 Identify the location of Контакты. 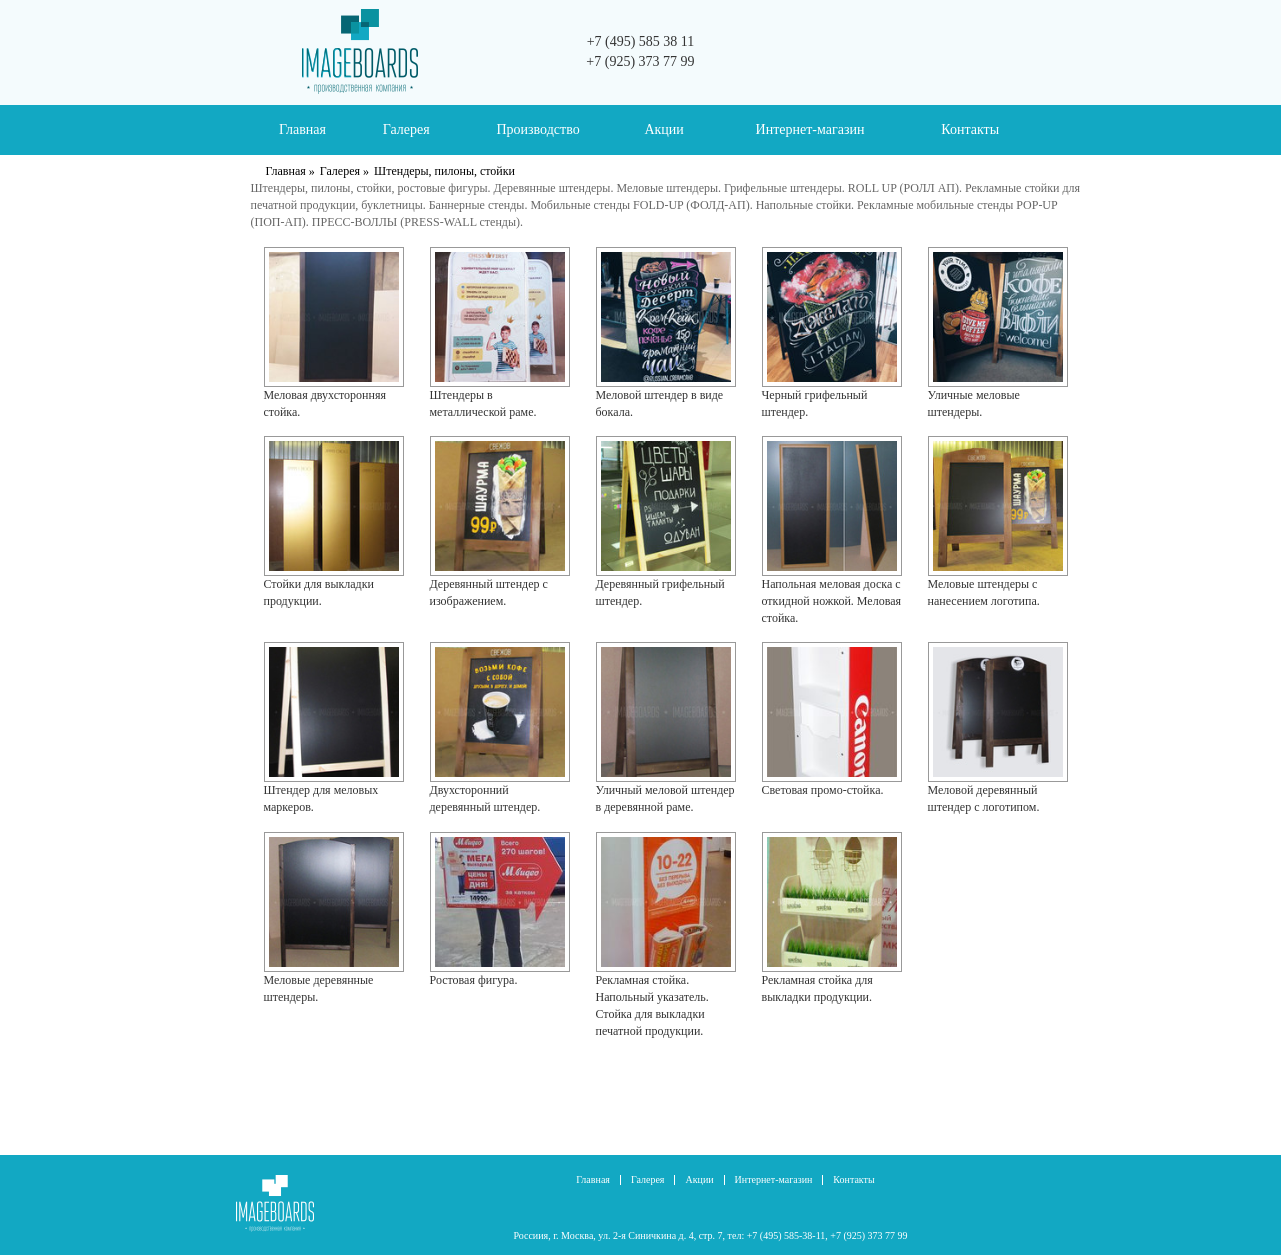
(970, 129).